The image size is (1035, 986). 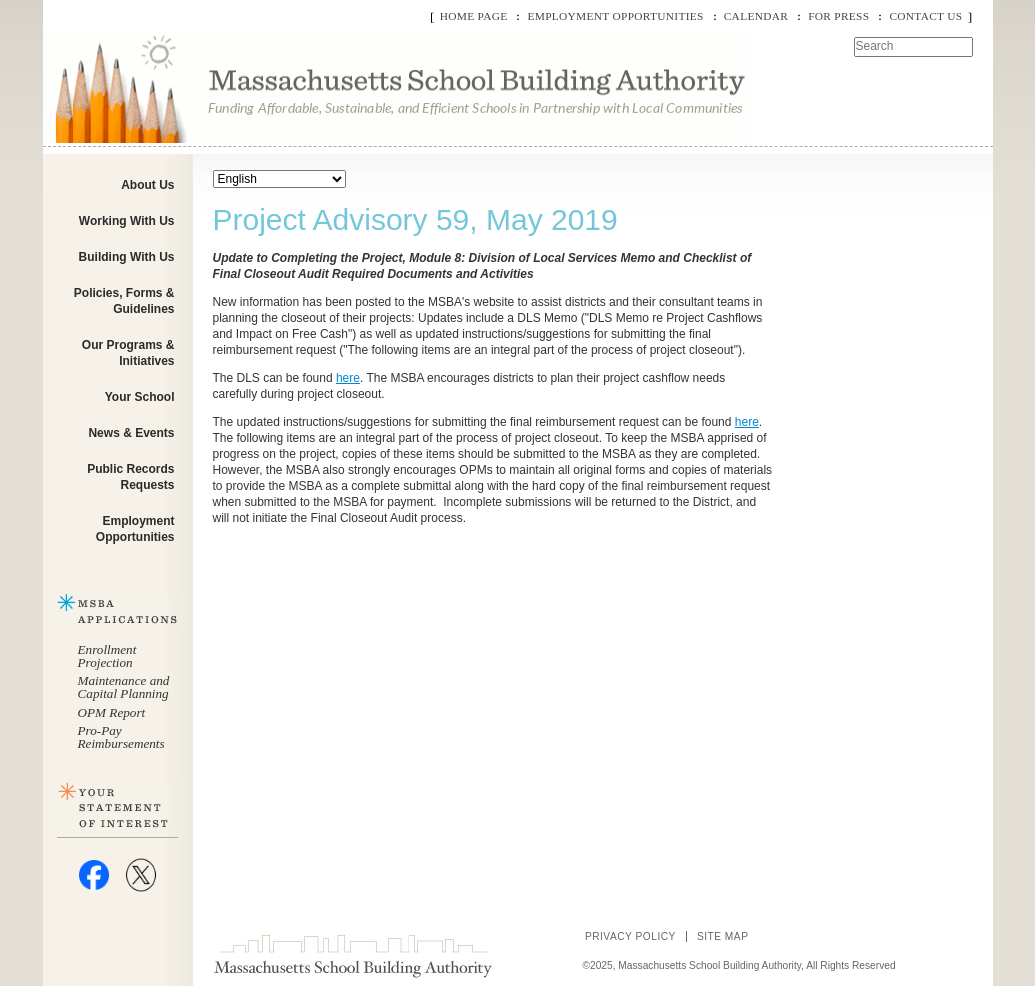 What do you see at coordinates (348, 378) in the screenshot?
I see `here` at bounding box center [348, 378].